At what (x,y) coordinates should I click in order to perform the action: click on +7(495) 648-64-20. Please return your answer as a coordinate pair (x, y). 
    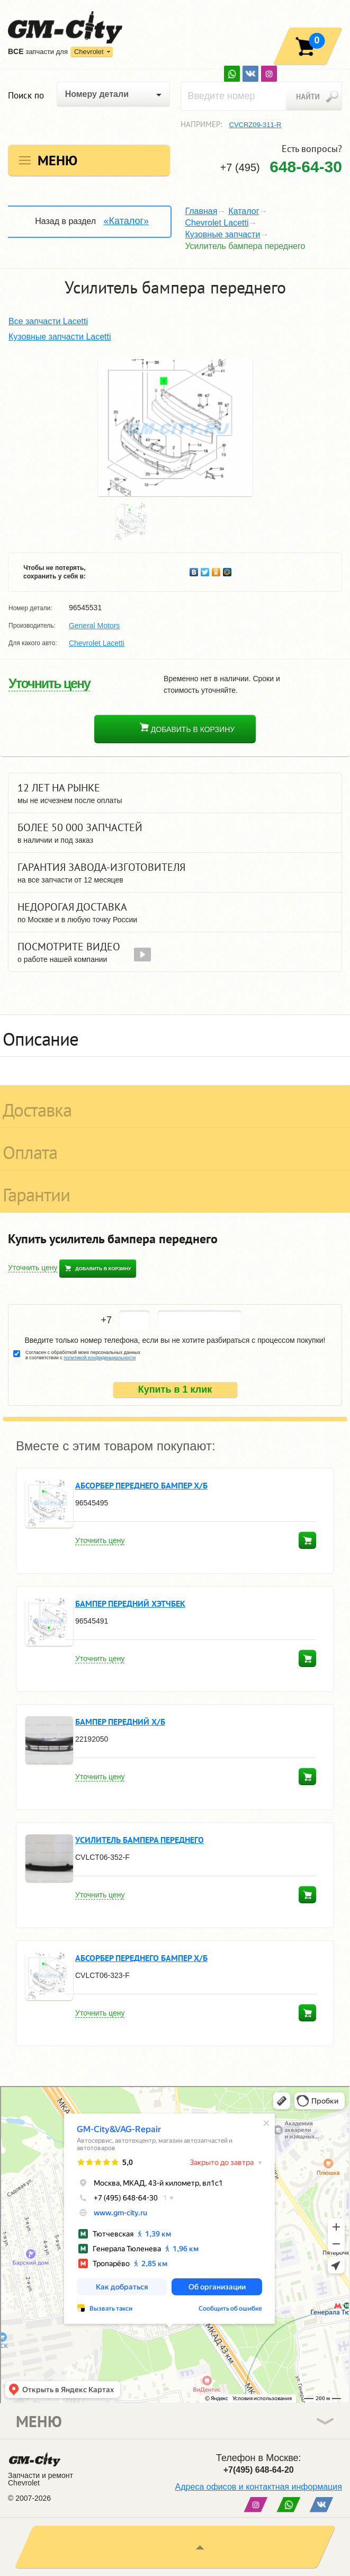
    Looking at the image, I should click on (258, 2469).